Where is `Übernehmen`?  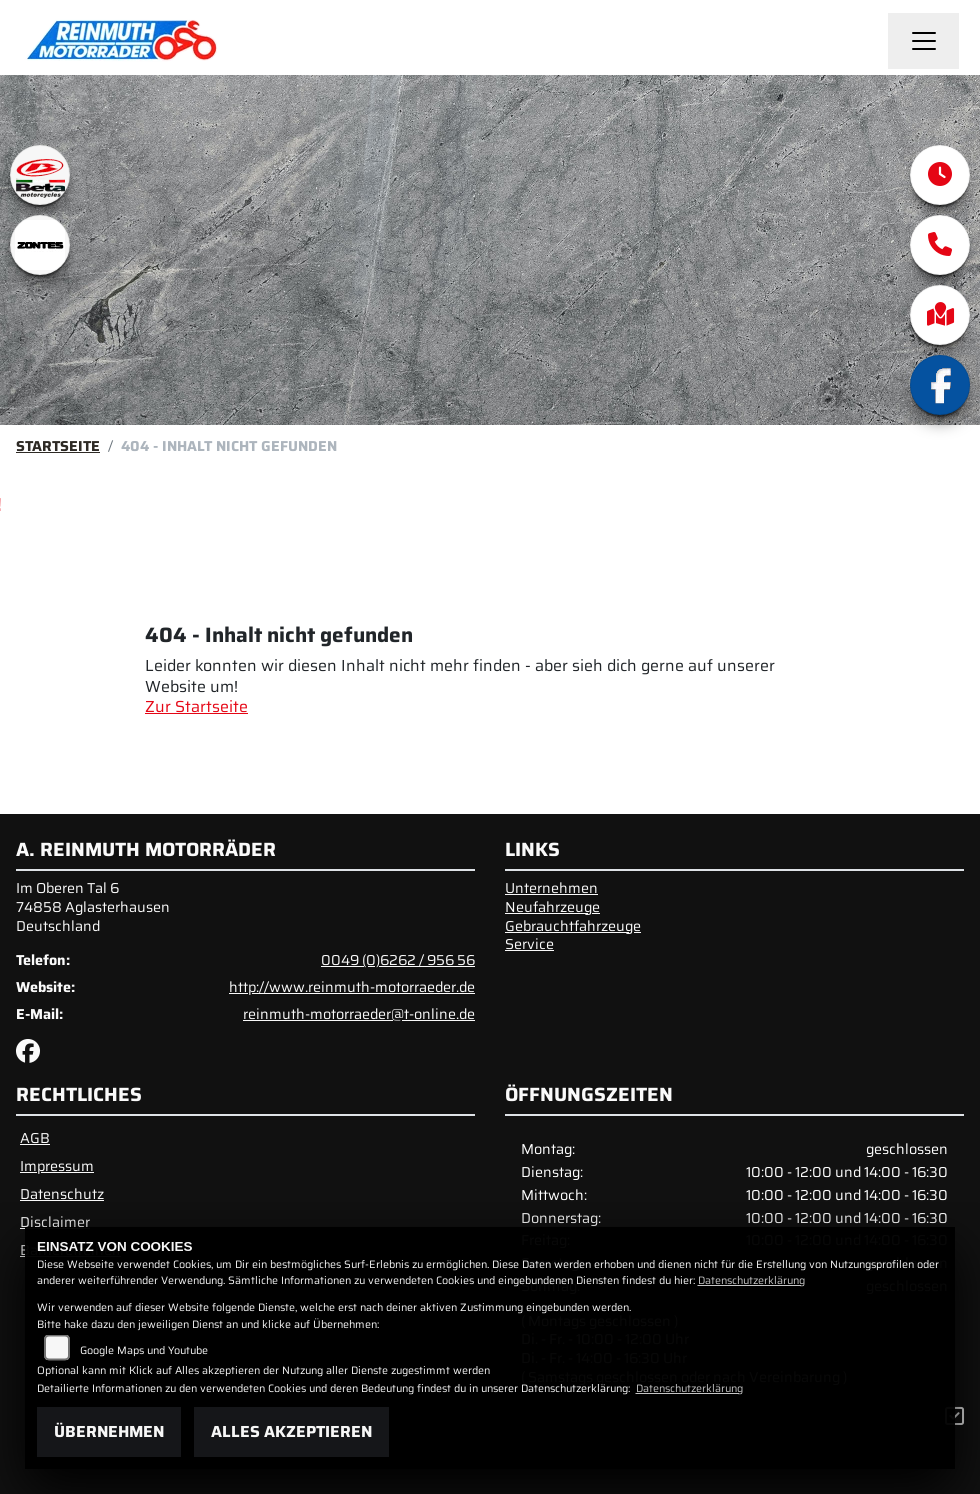
Übernehmen is located at coordinates (109, 1431).